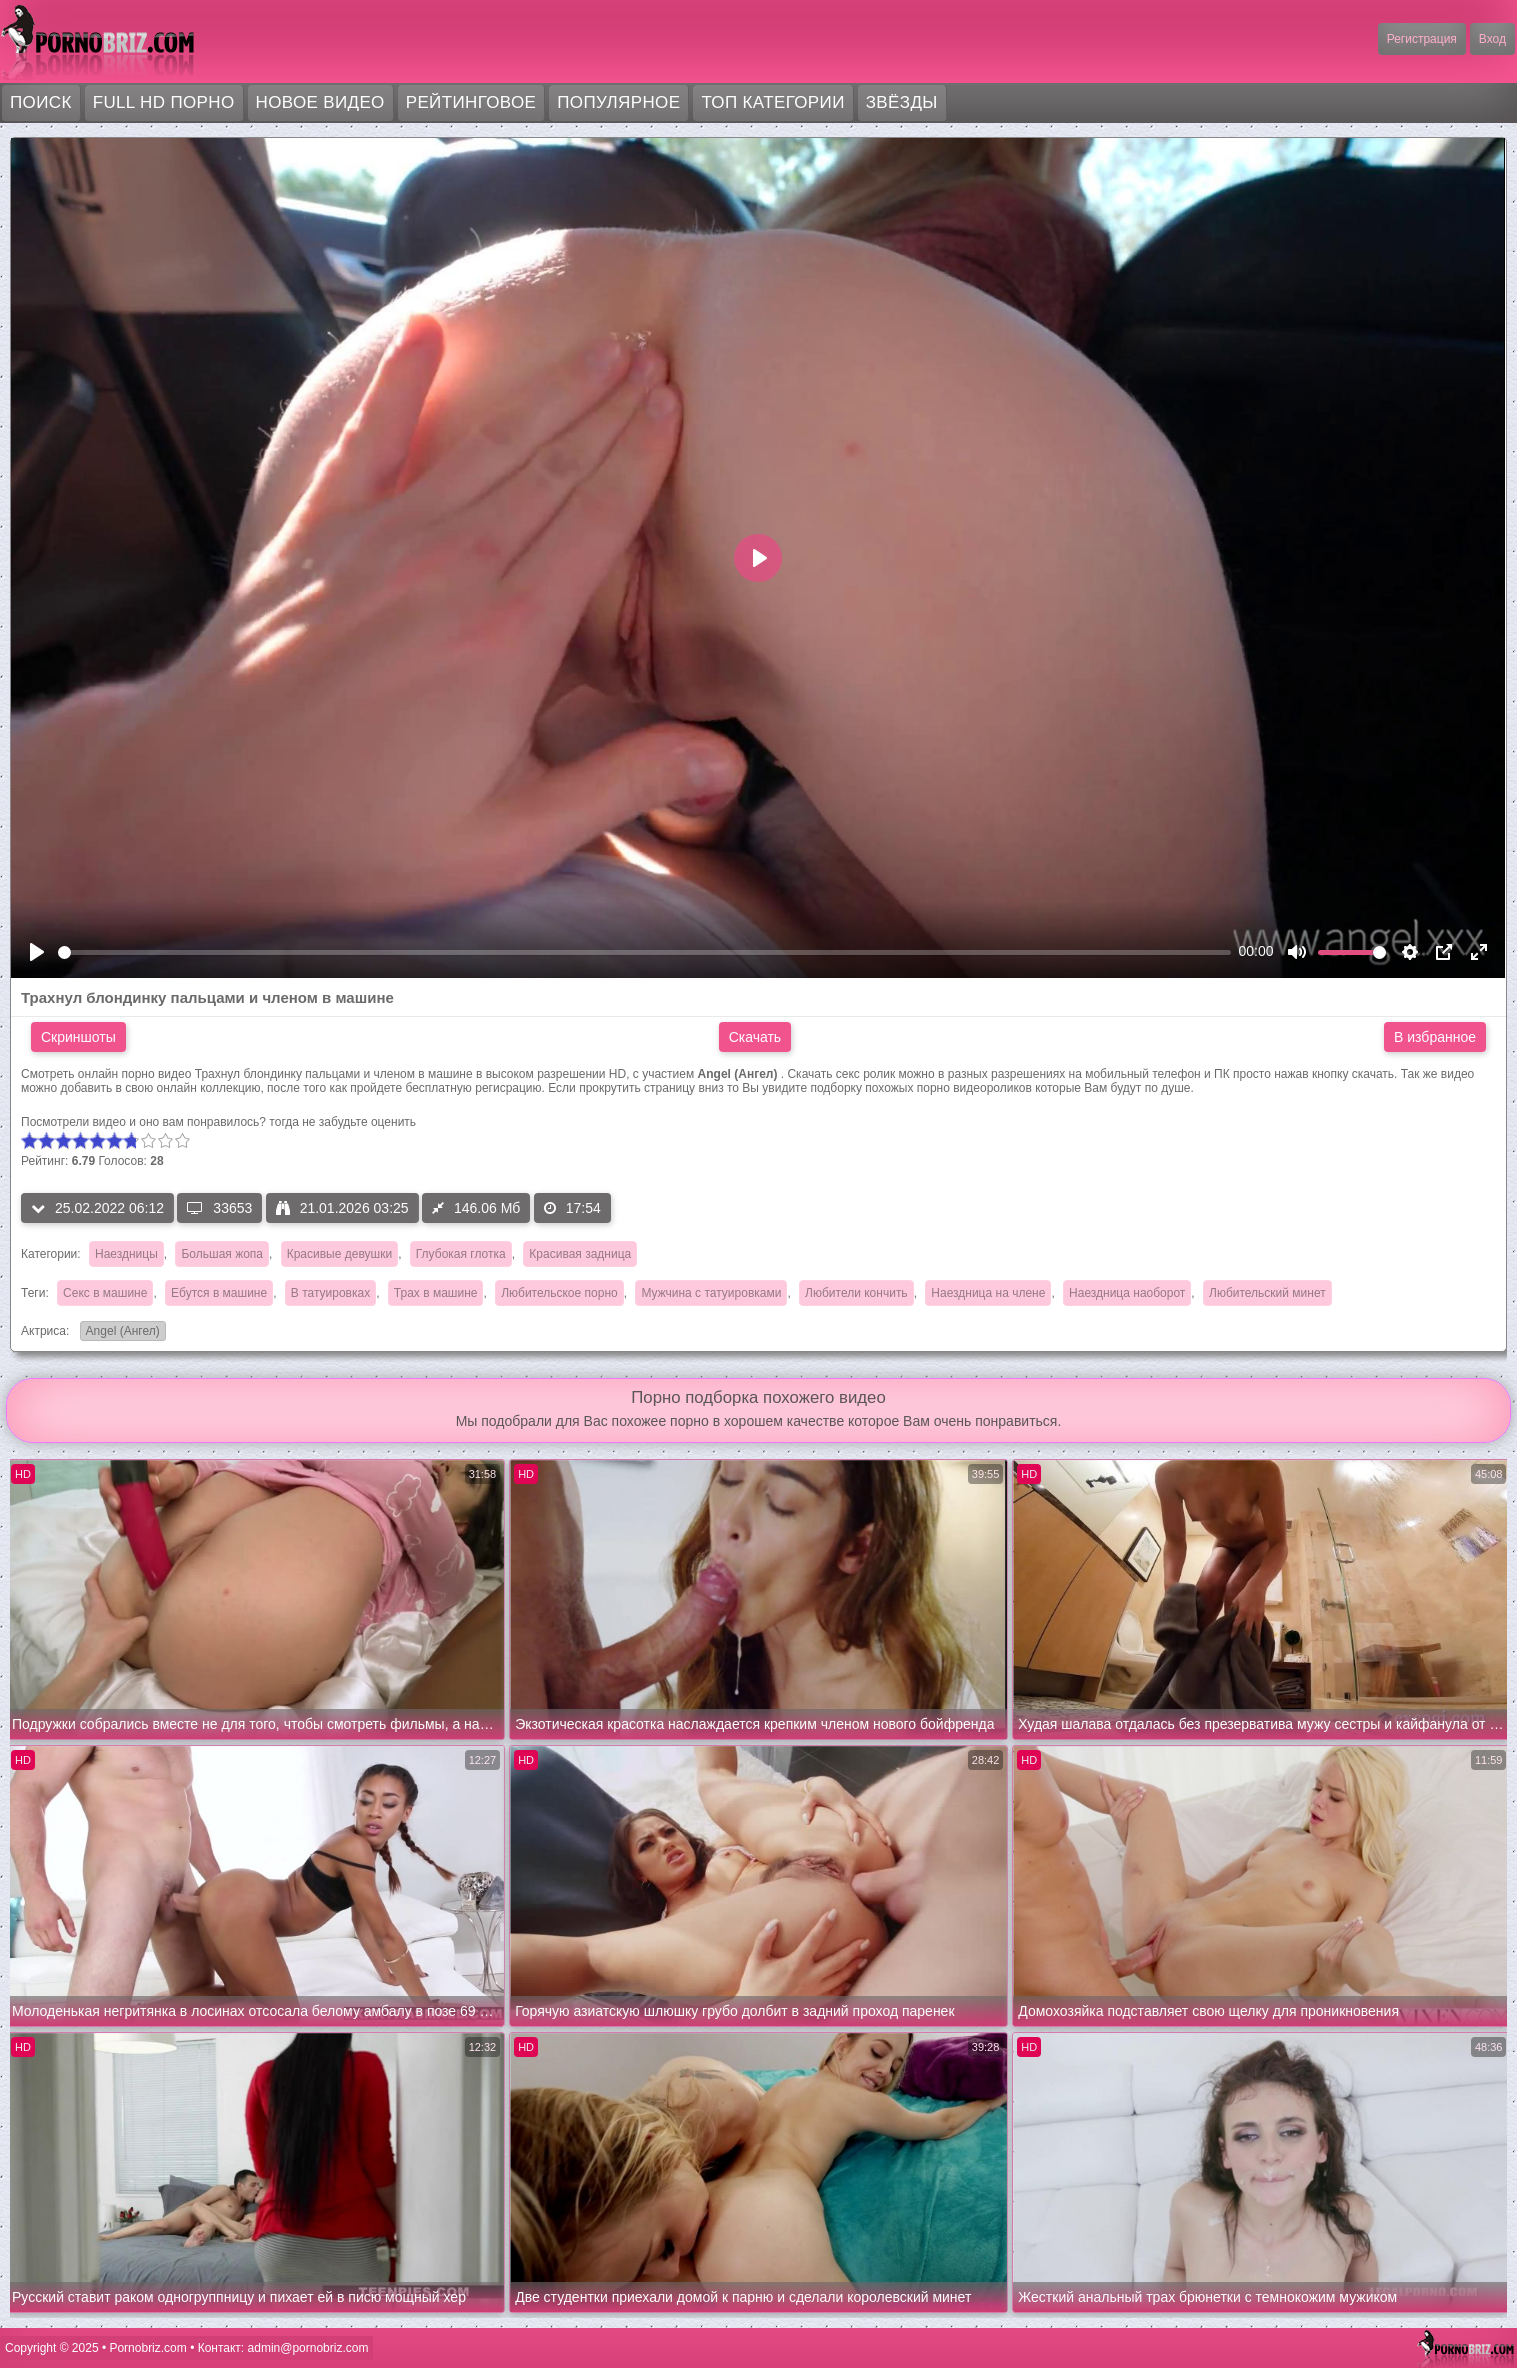 The height and width of the screenshot is (2368, 1517). I want to click on 33653, so click(219, 1208).